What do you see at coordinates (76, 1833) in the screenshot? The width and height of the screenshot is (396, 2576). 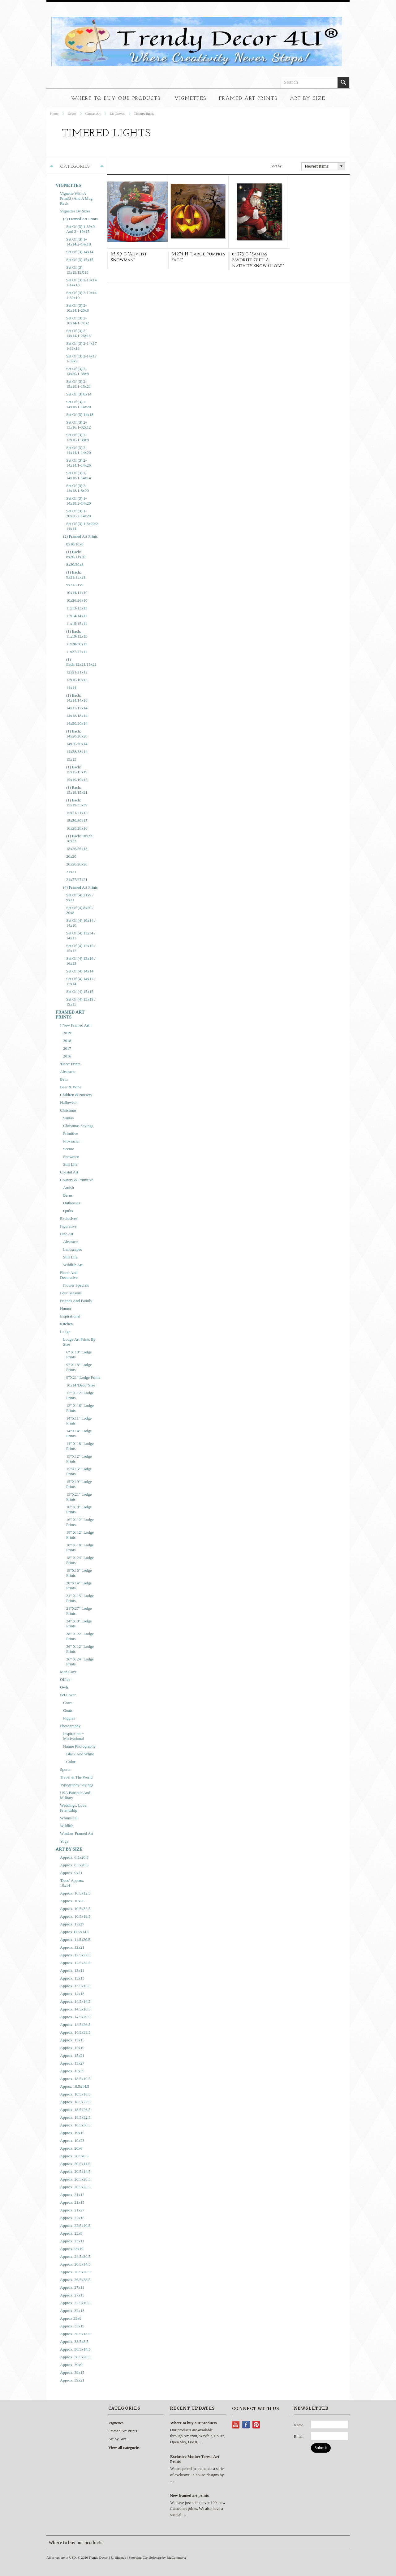 I see `Window Framed Art` at bounding box center [76, 1833].